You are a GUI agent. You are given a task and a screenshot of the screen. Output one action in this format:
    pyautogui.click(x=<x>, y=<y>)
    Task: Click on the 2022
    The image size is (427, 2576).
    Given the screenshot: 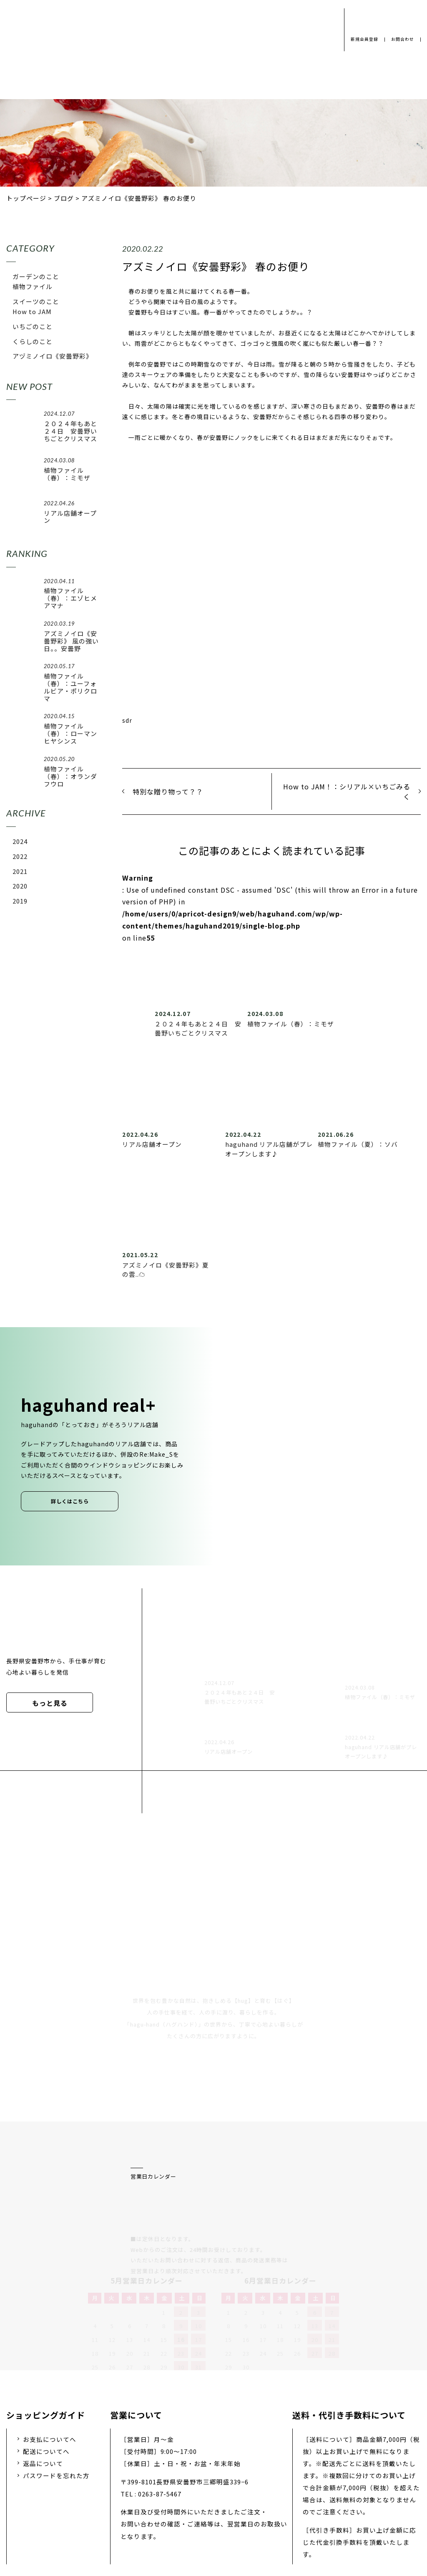 What is the action you would take?
    pyautogui.click(x=20, y=856)
    